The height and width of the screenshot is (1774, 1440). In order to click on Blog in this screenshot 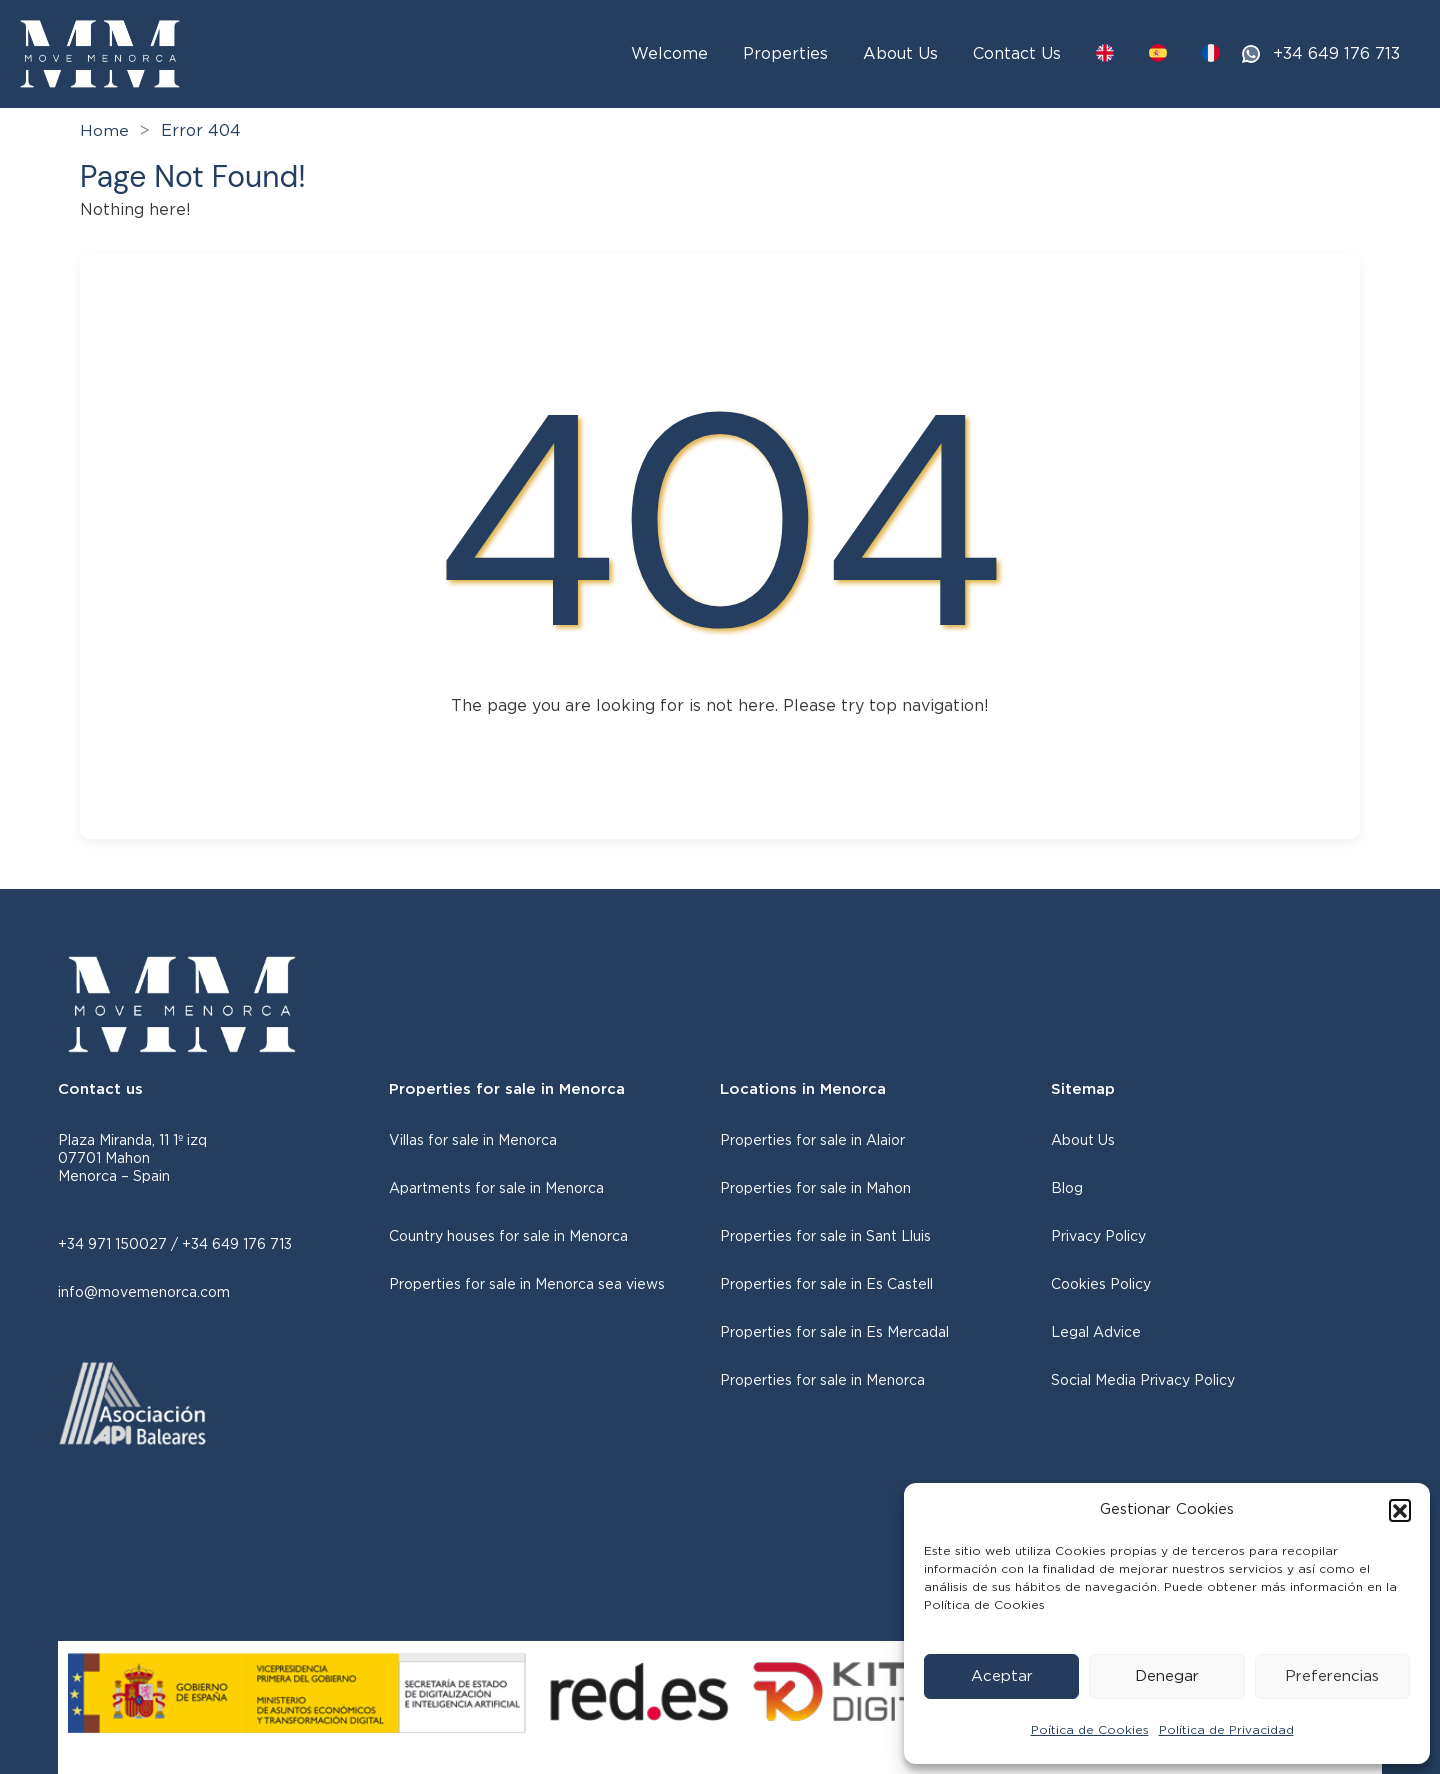, I will do `click(1067, 1189)`.